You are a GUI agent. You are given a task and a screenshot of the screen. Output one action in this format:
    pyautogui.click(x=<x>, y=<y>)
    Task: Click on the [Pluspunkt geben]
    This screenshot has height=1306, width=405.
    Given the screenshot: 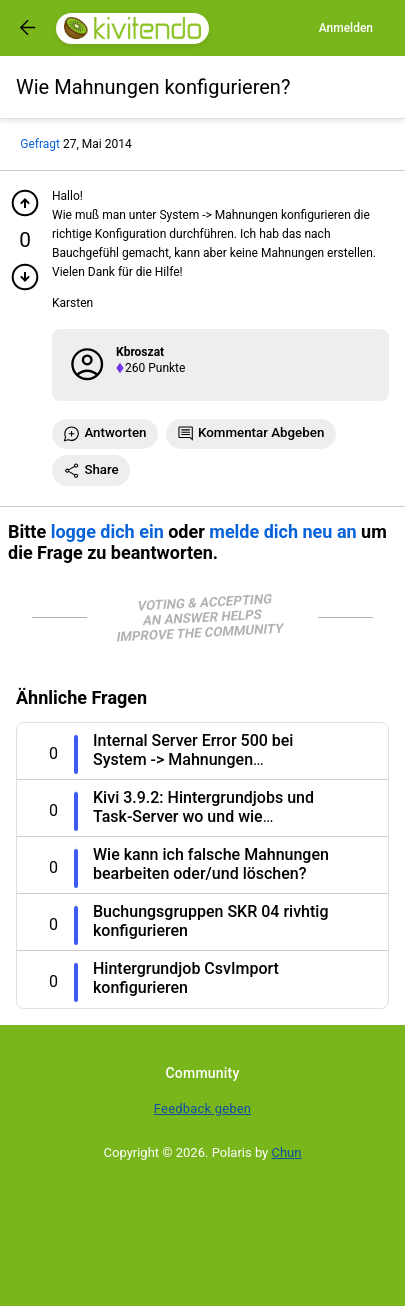 What is the action you would take?
    pyautogui.click(x=25, y=203)
    